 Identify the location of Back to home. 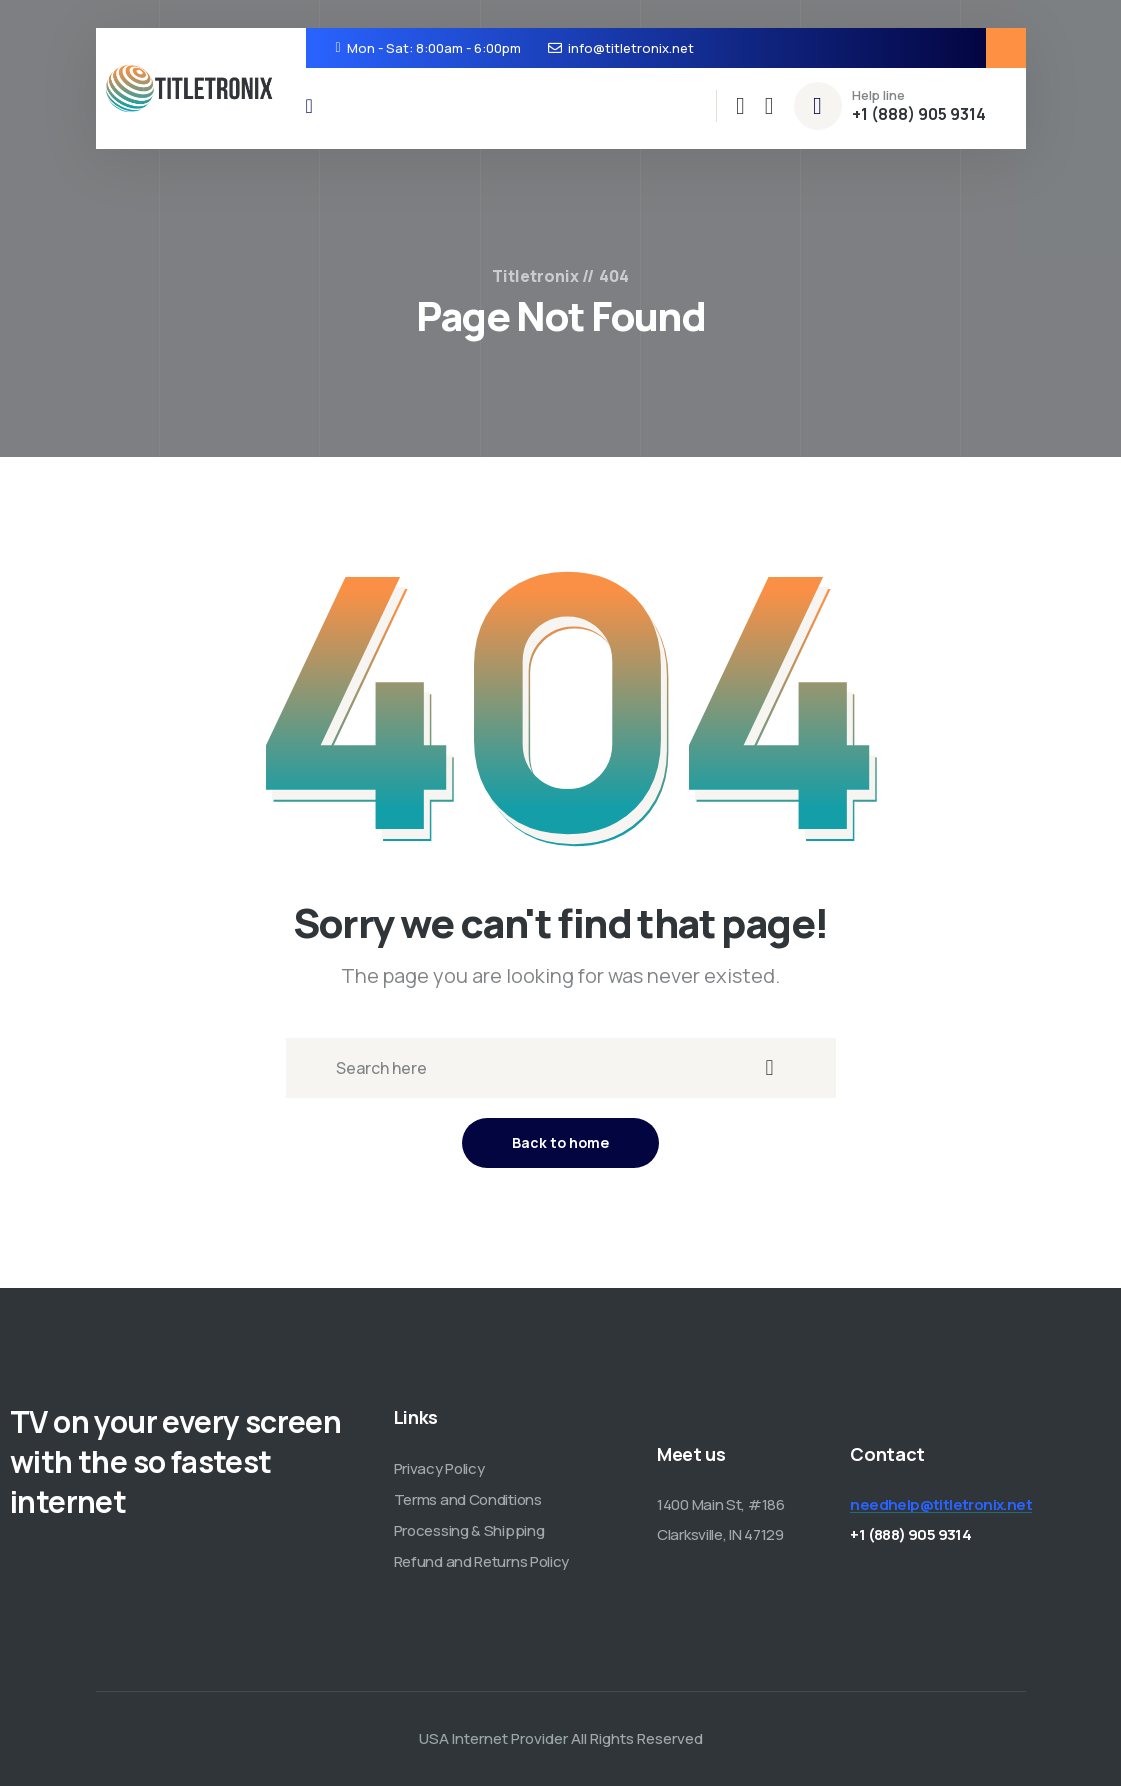
(560, 1142).